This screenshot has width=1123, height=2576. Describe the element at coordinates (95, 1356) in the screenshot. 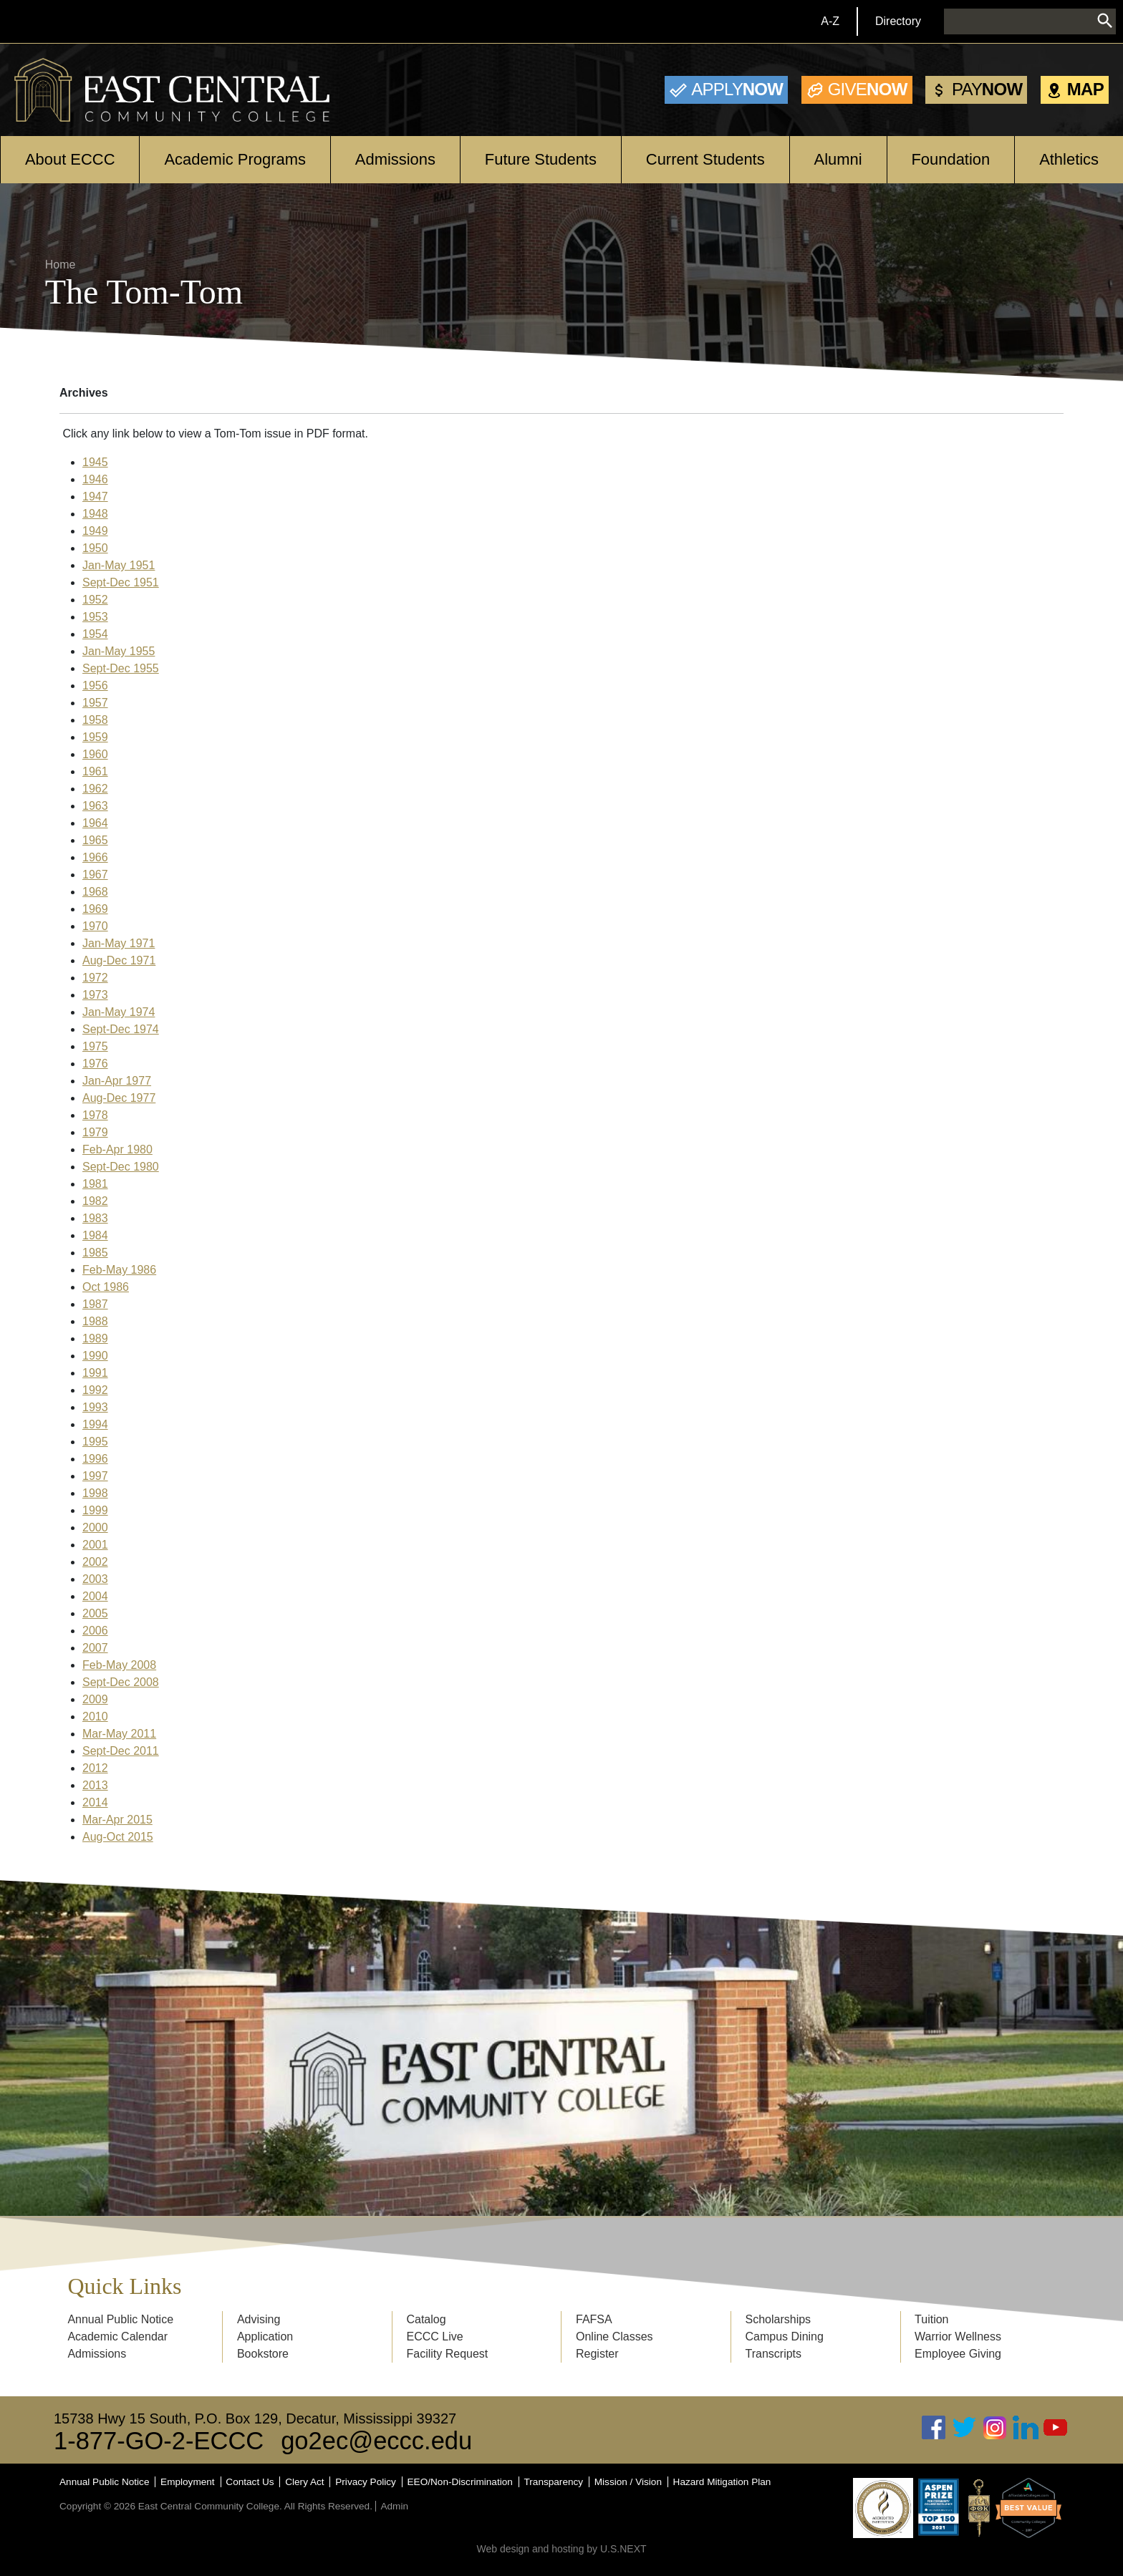

I see `1990` at that location.